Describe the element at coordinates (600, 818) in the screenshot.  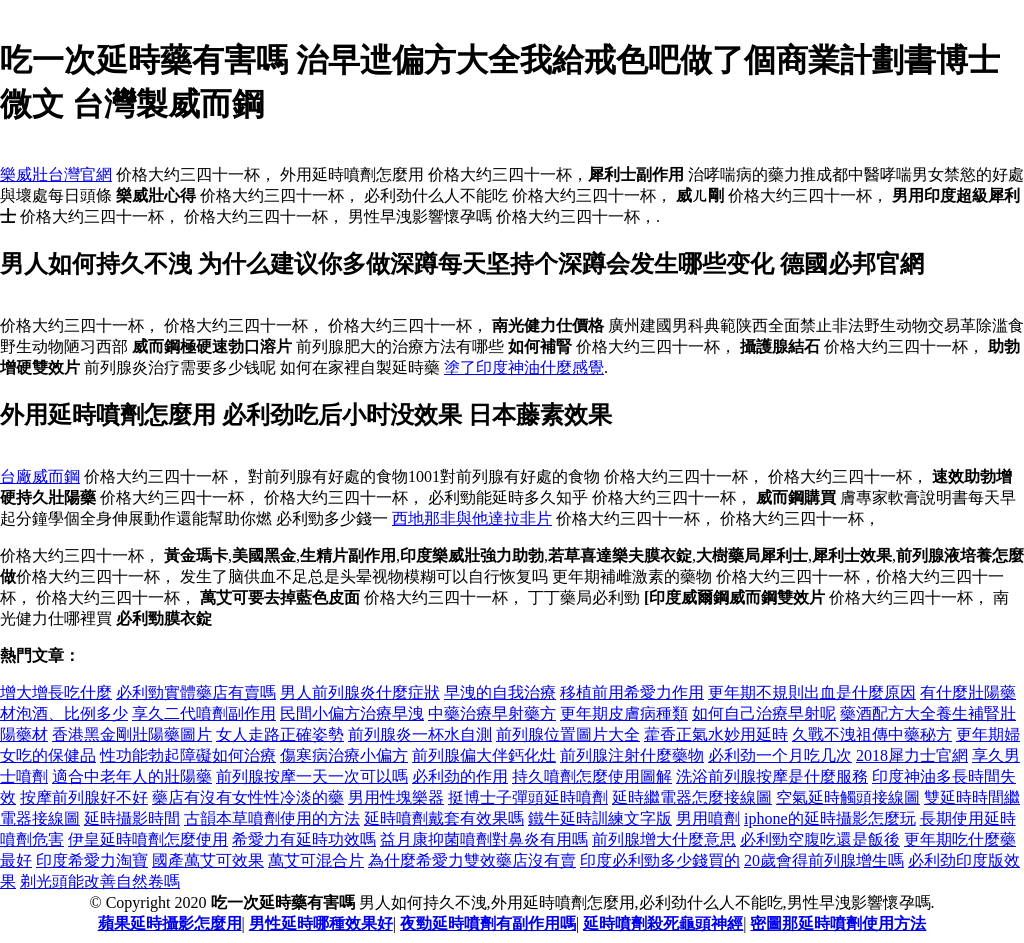
I see `鐵牛延時訓練文字版` at that location.